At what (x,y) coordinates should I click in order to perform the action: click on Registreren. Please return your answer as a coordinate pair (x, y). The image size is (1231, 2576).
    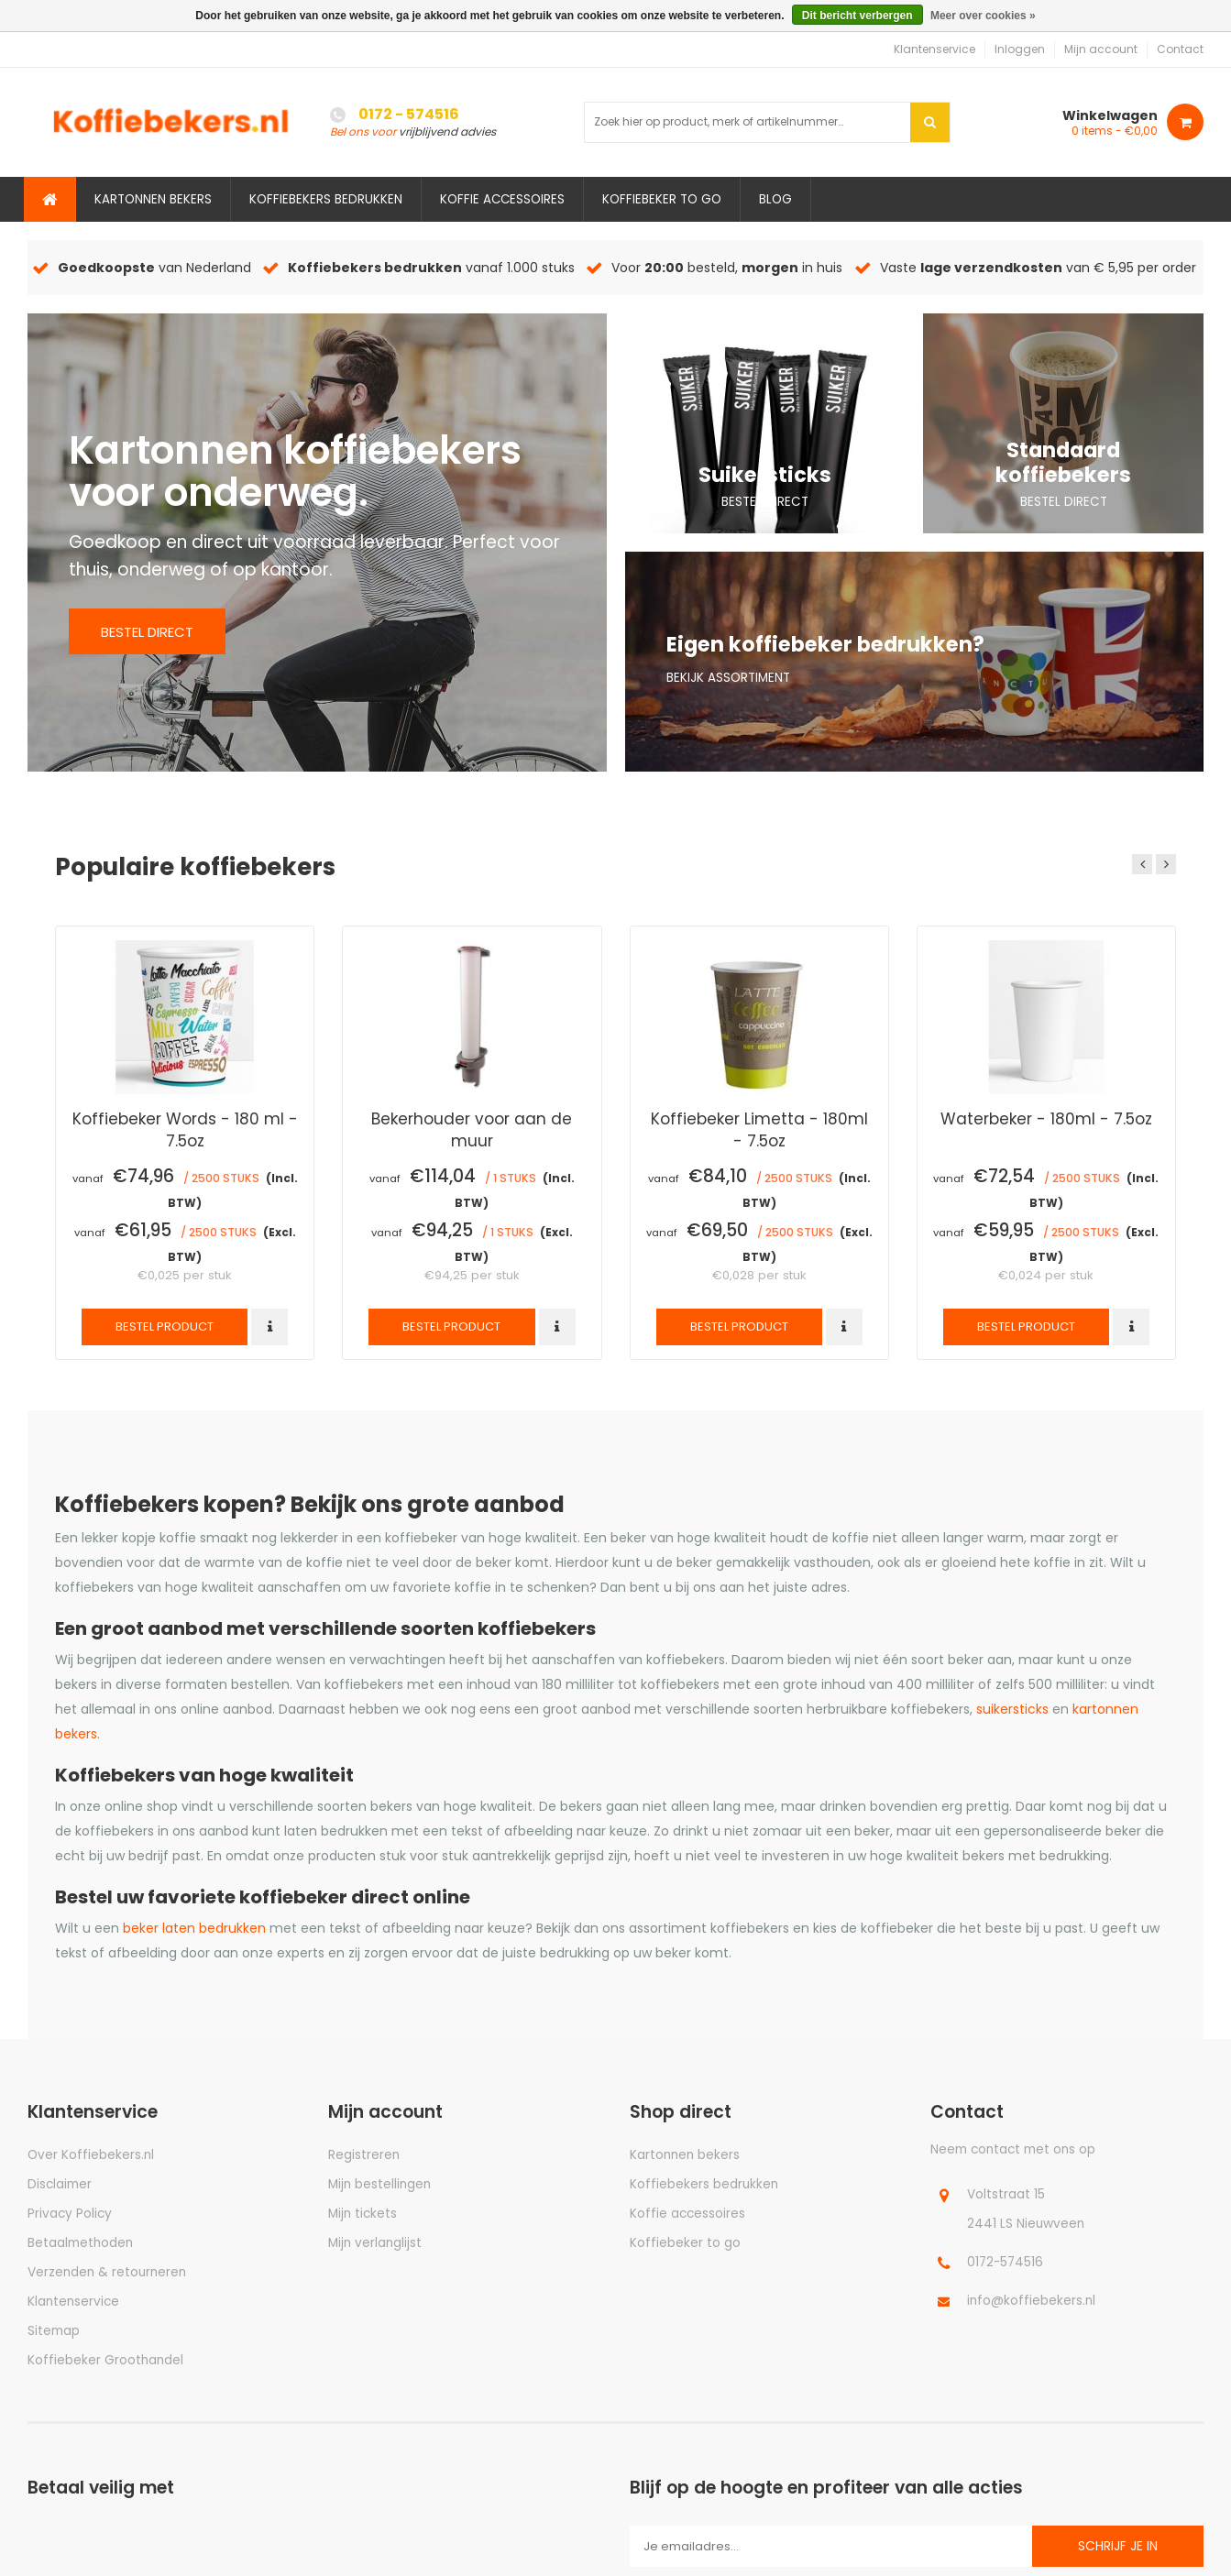
    Looking at the image, I should click on (364, 2155).